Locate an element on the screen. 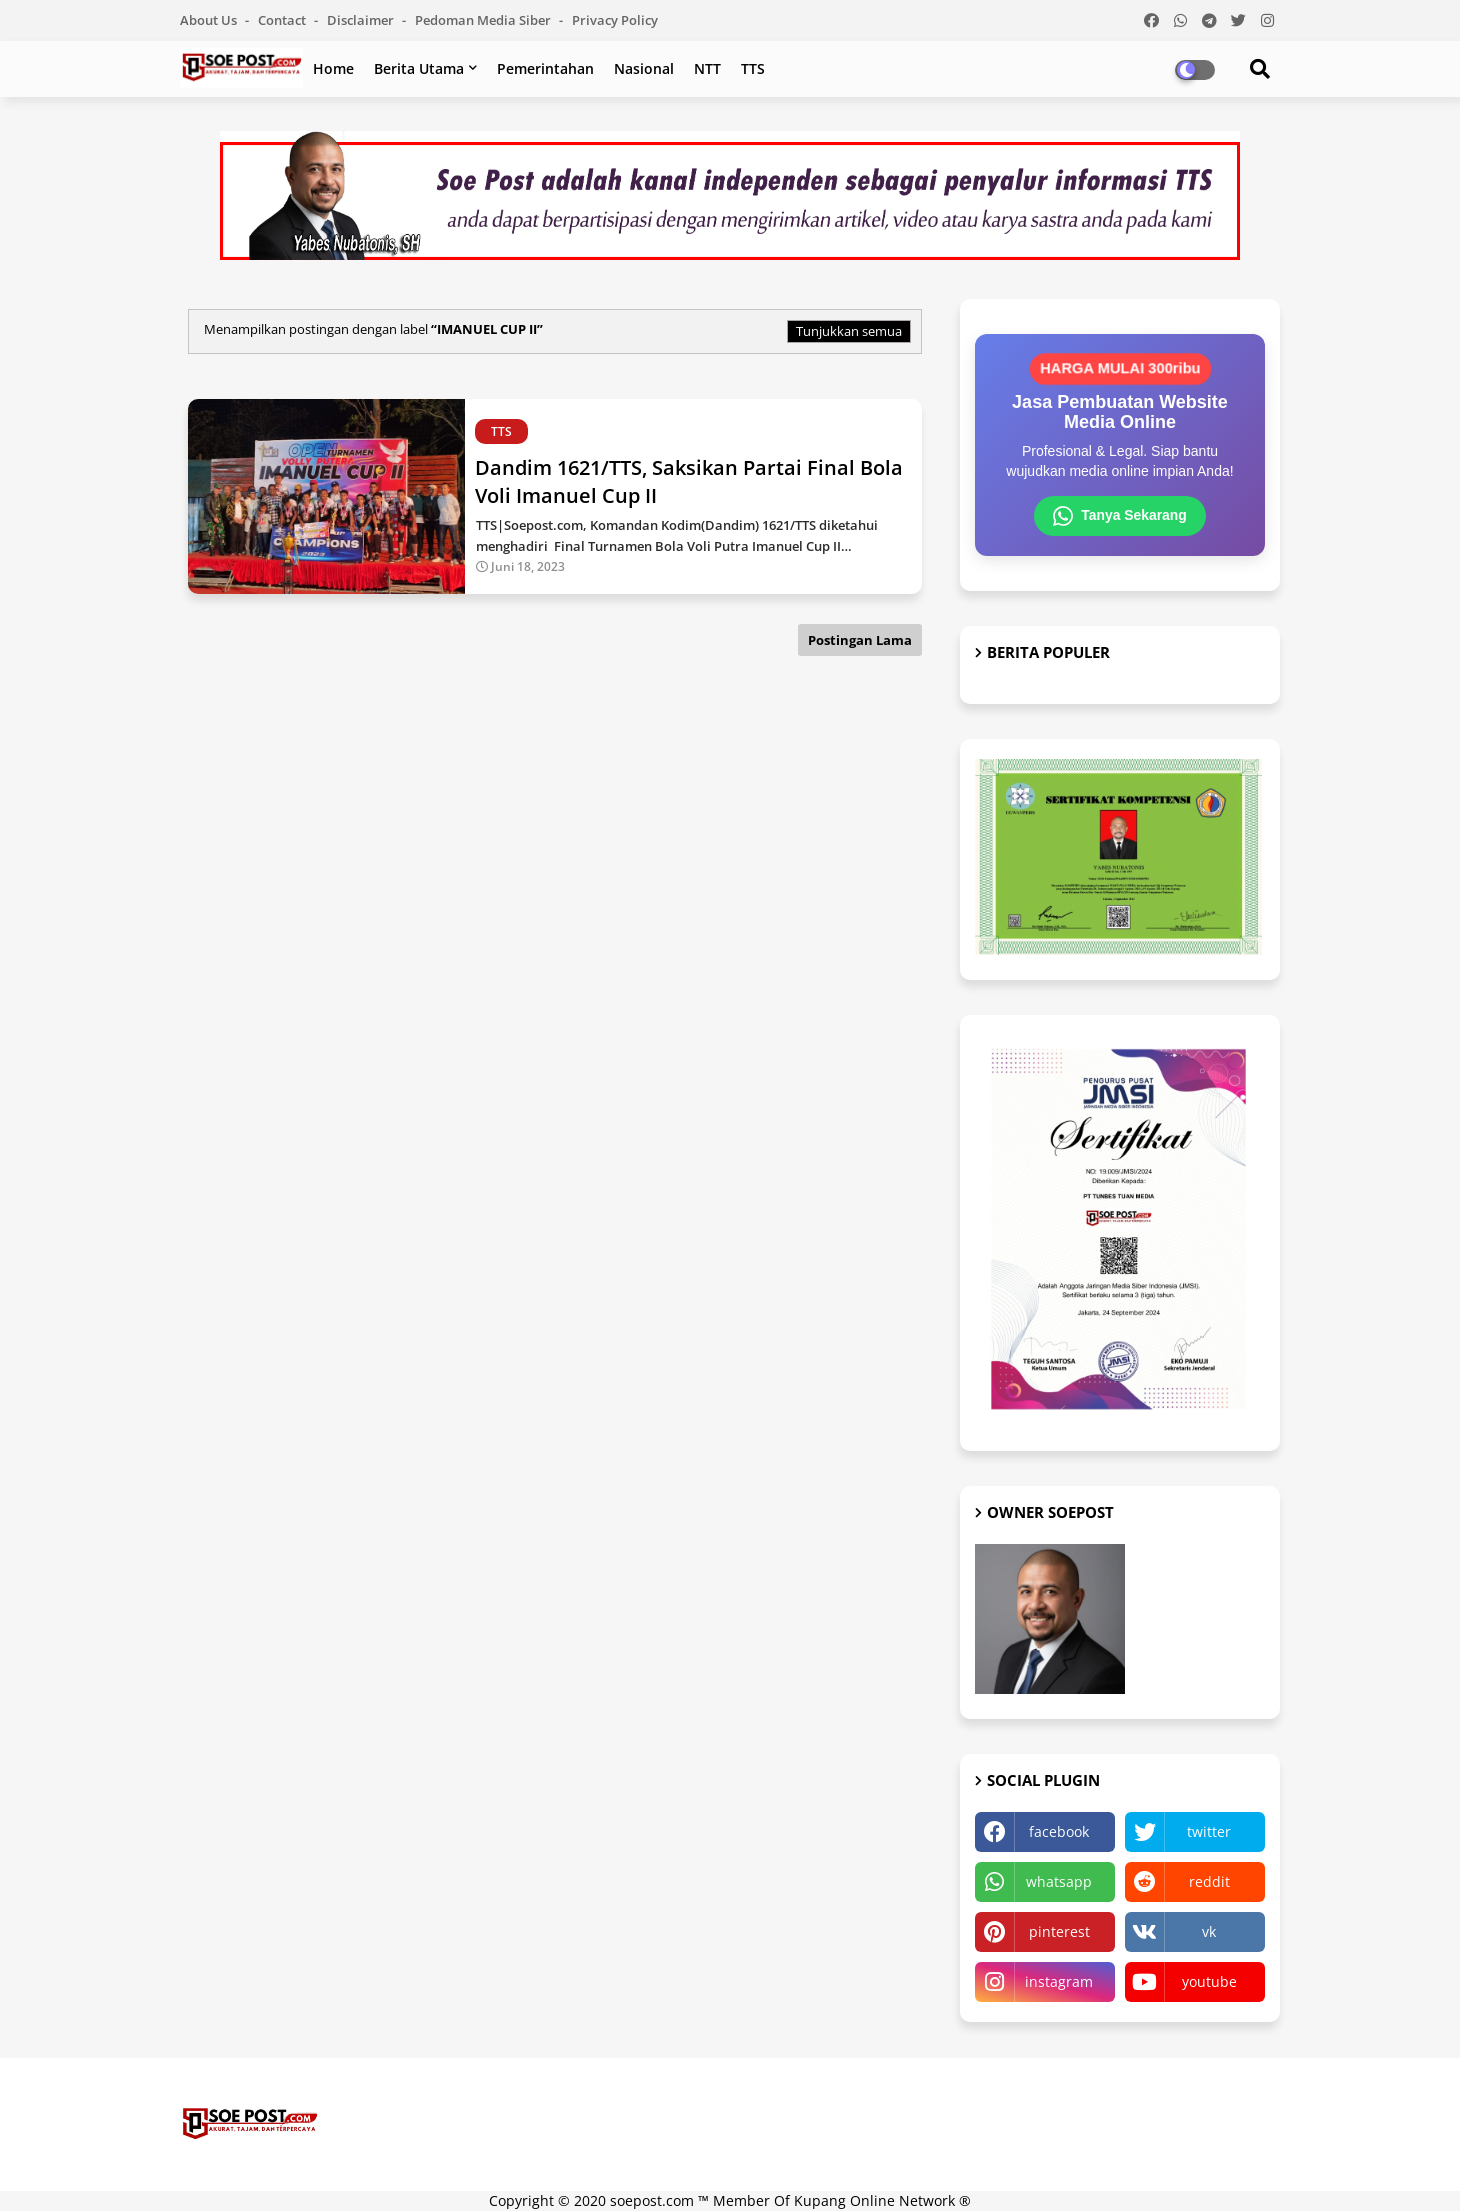 The width and height of the screenshot is (1460, 2211). Berita Utama is located at coordinates (419, 68).